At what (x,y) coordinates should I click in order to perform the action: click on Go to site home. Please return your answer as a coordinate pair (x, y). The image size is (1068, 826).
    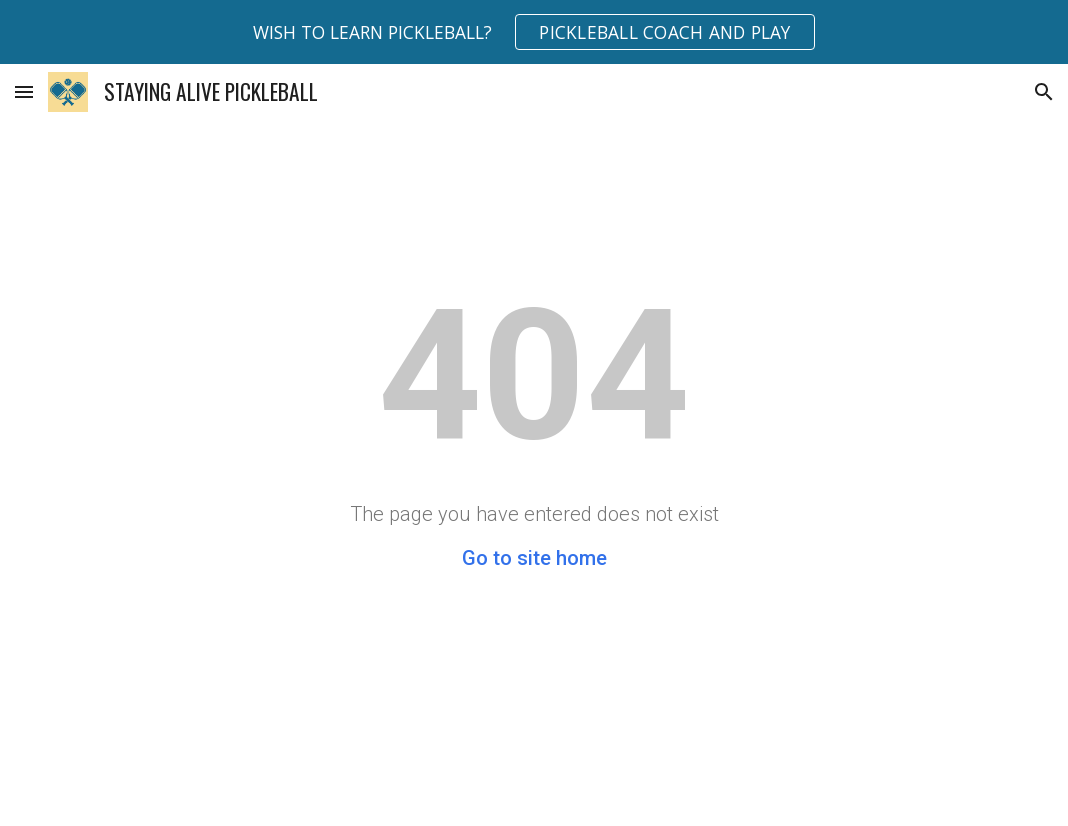
    Looking at the image, I should click on (534, 558).